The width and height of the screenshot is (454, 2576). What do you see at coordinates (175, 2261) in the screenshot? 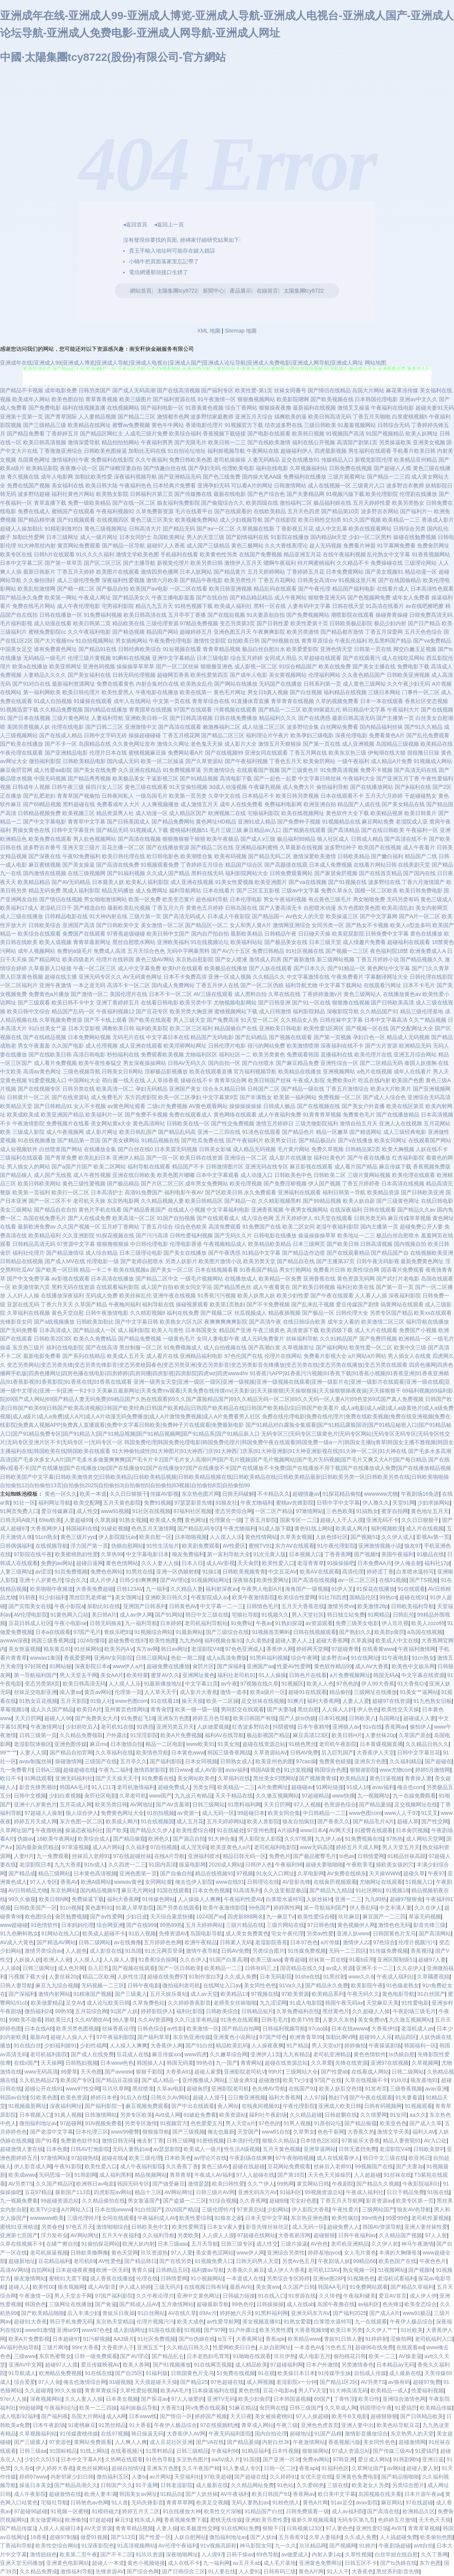
I see `国产在线另类` at bounding box center [175, 2261].